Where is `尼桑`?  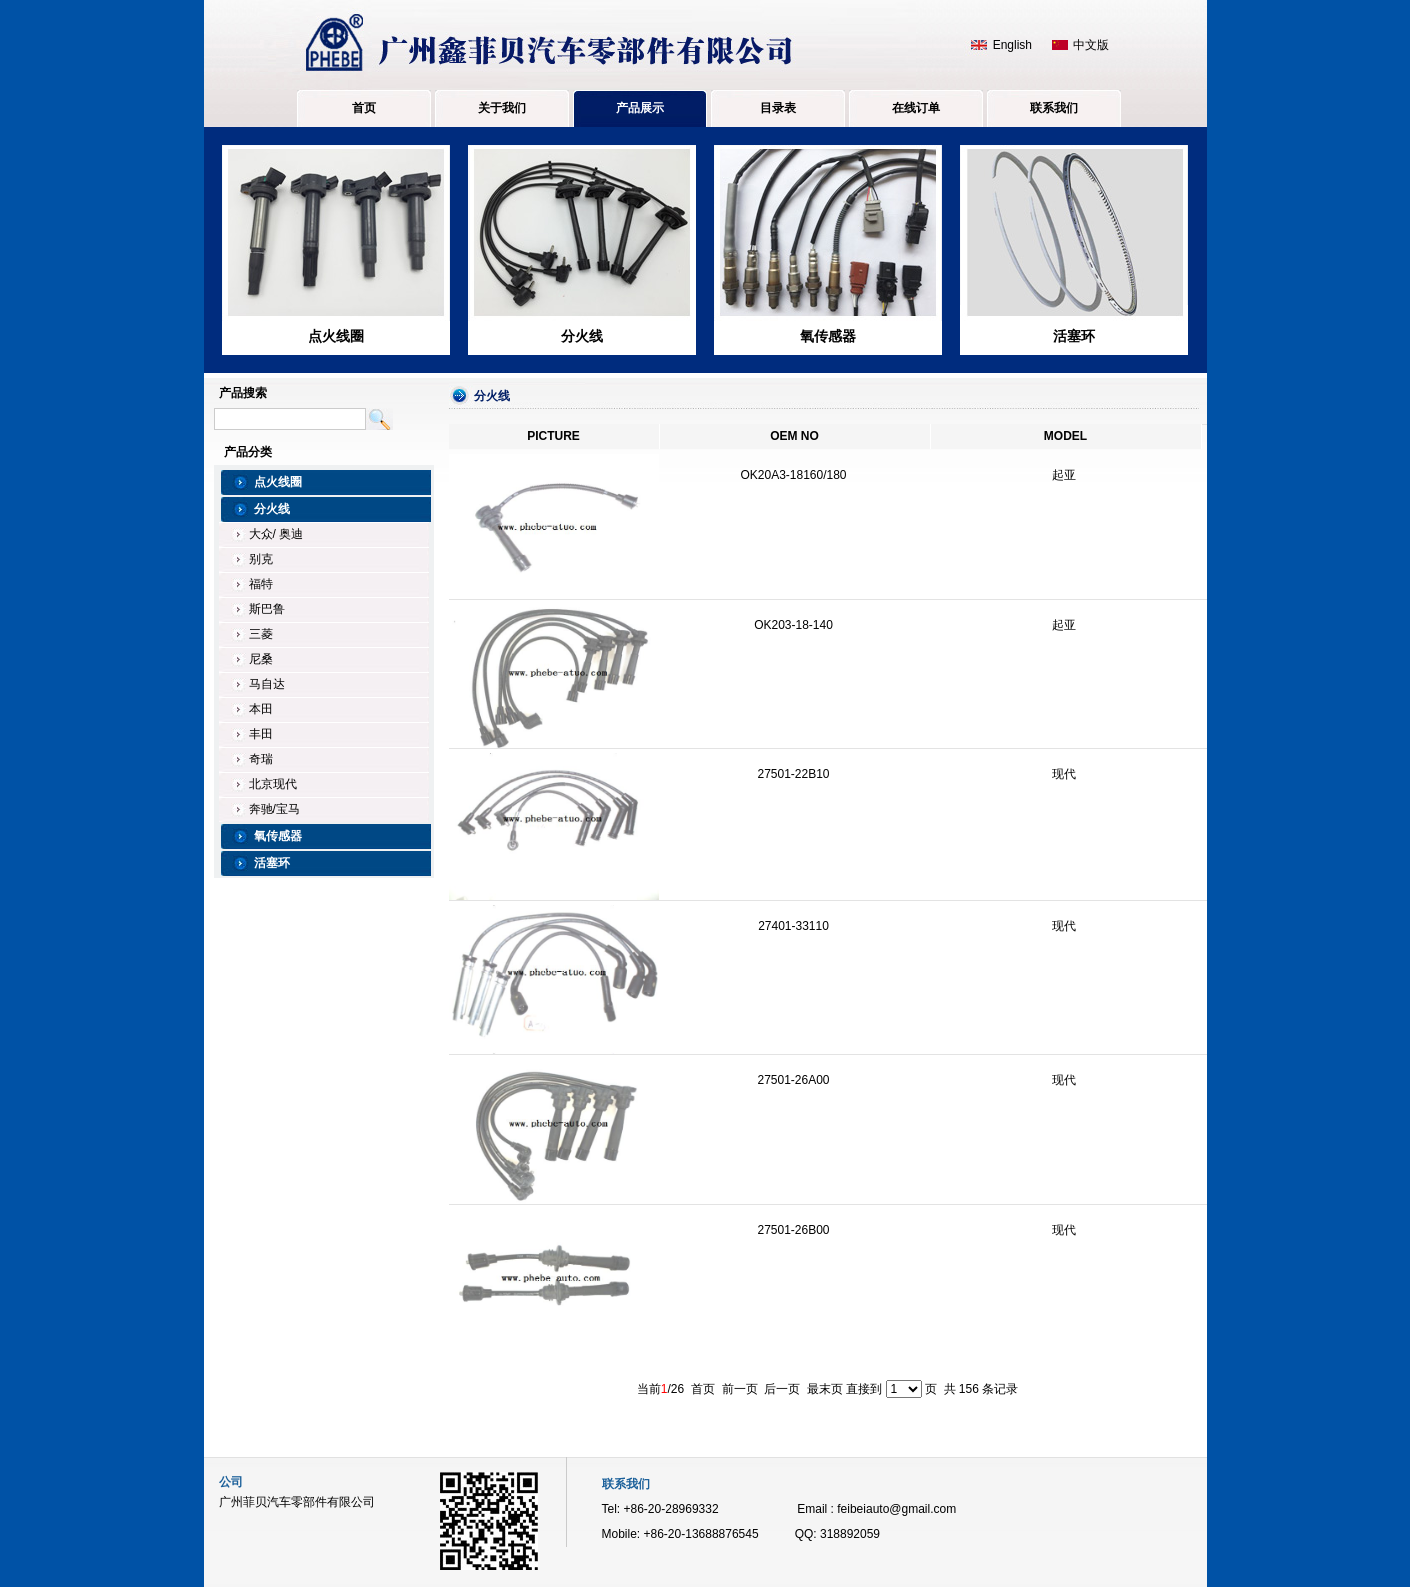
尼桑 is located at coordinates (261, 659).